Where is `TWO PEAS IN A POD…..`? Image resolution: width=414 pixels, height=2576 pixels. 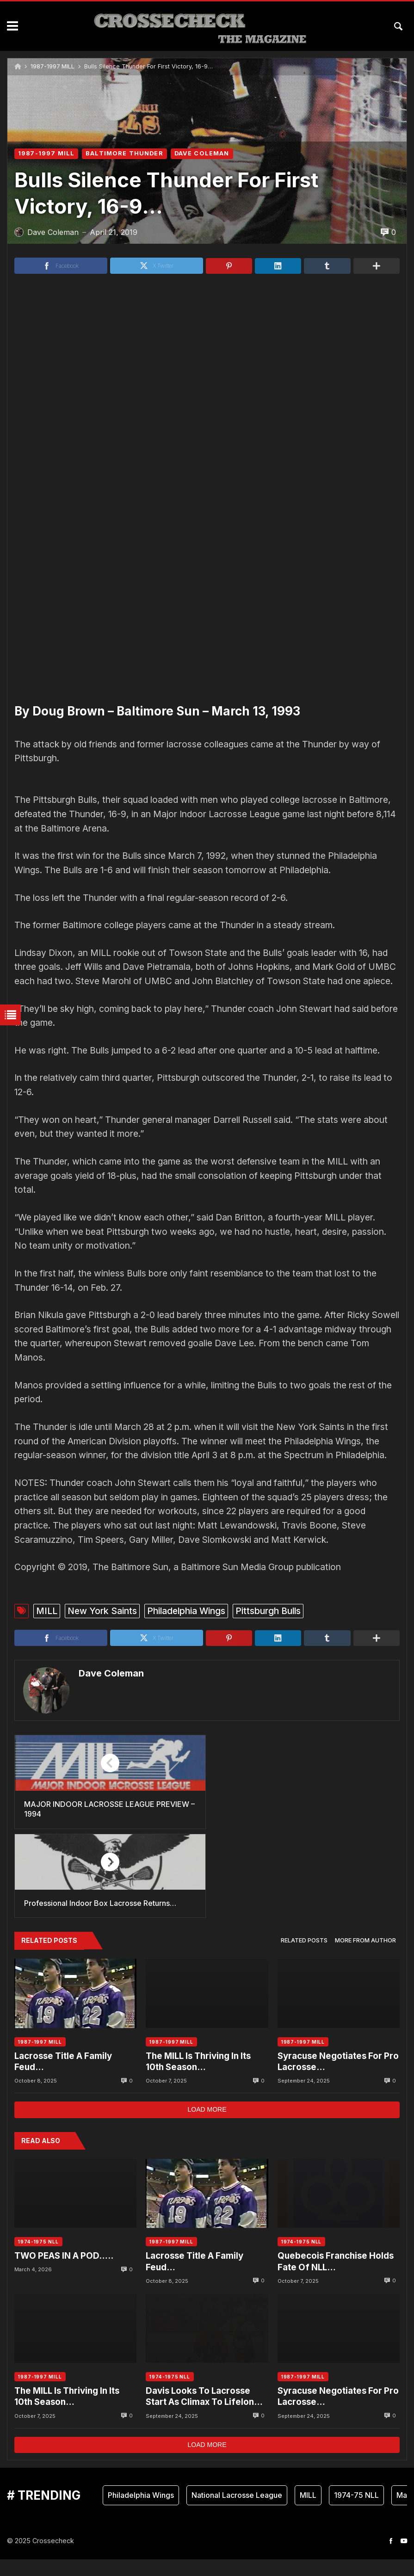
TWO PEAS IN A POD….. is located at coordinates (63, 2273).